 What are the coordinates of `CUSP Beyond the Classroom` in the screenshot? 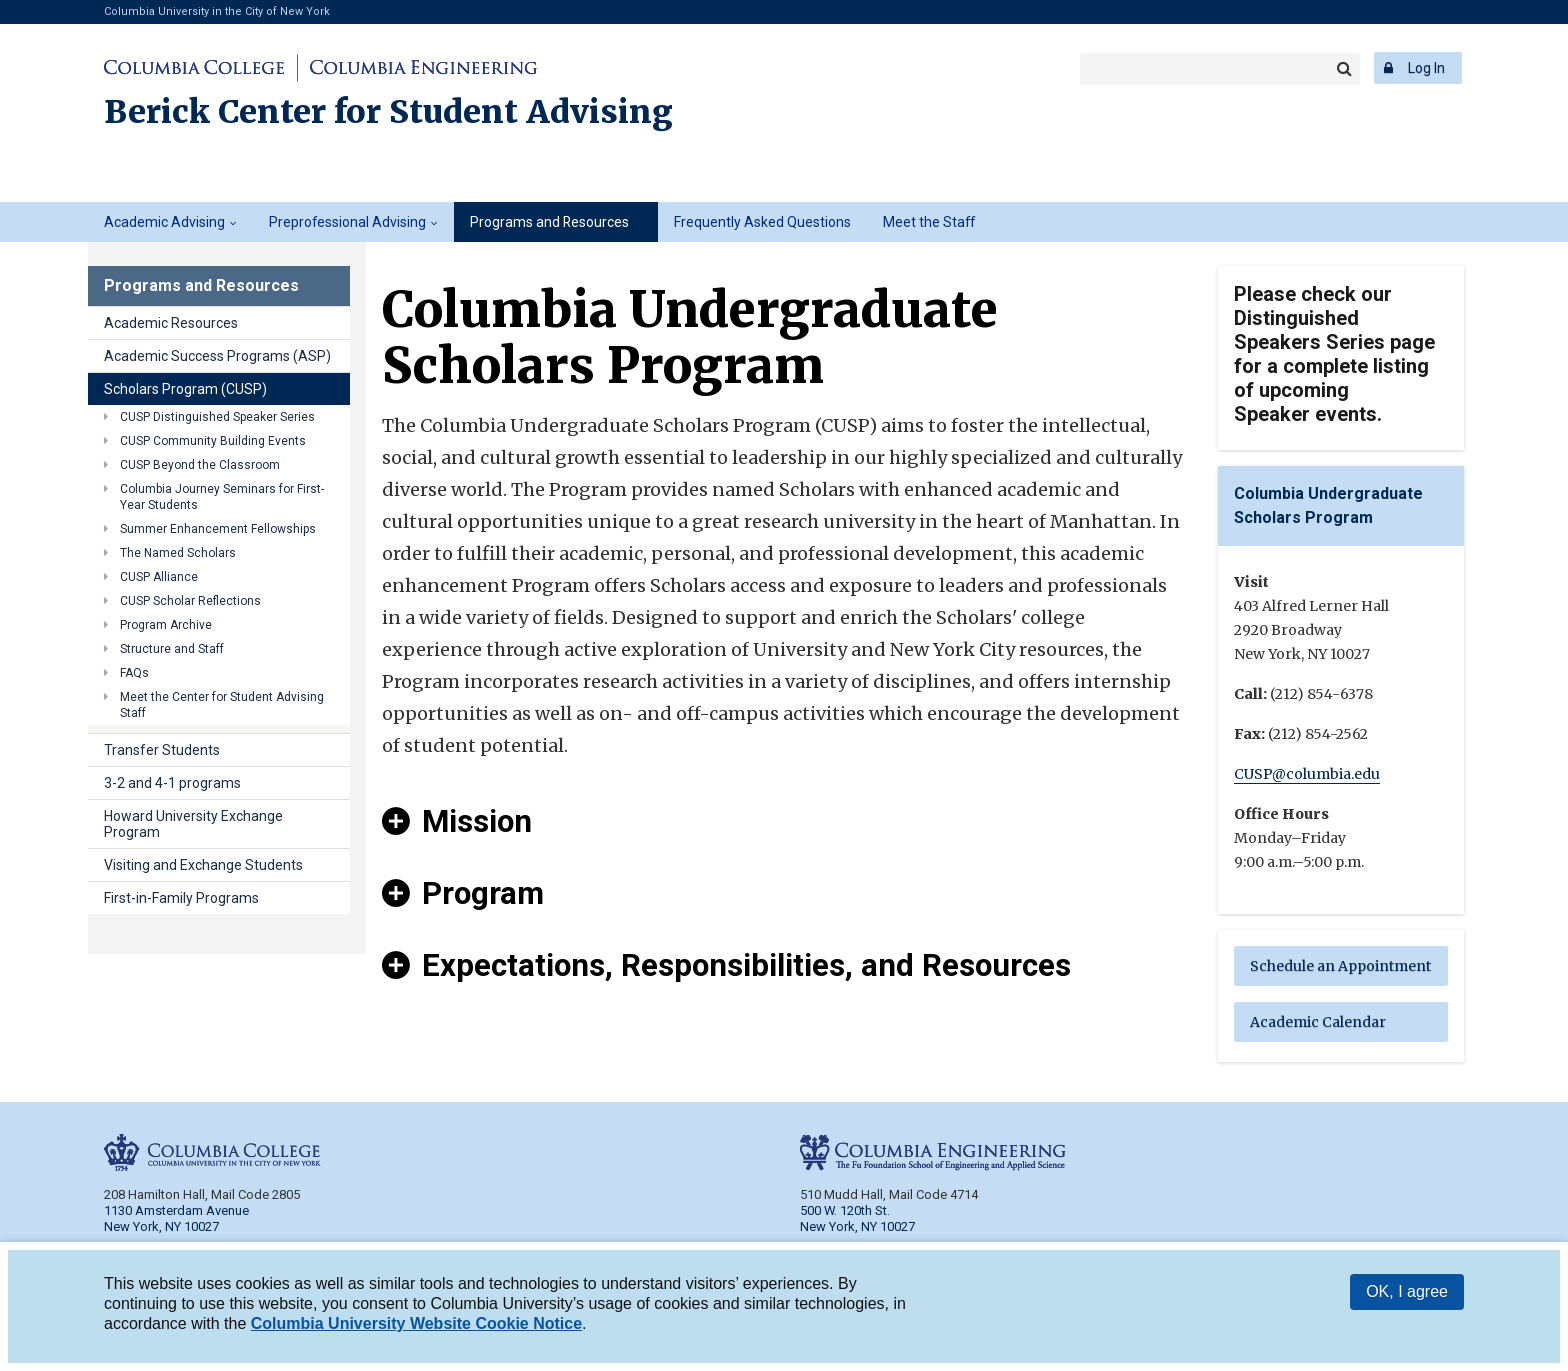 It's located at (200, 465).